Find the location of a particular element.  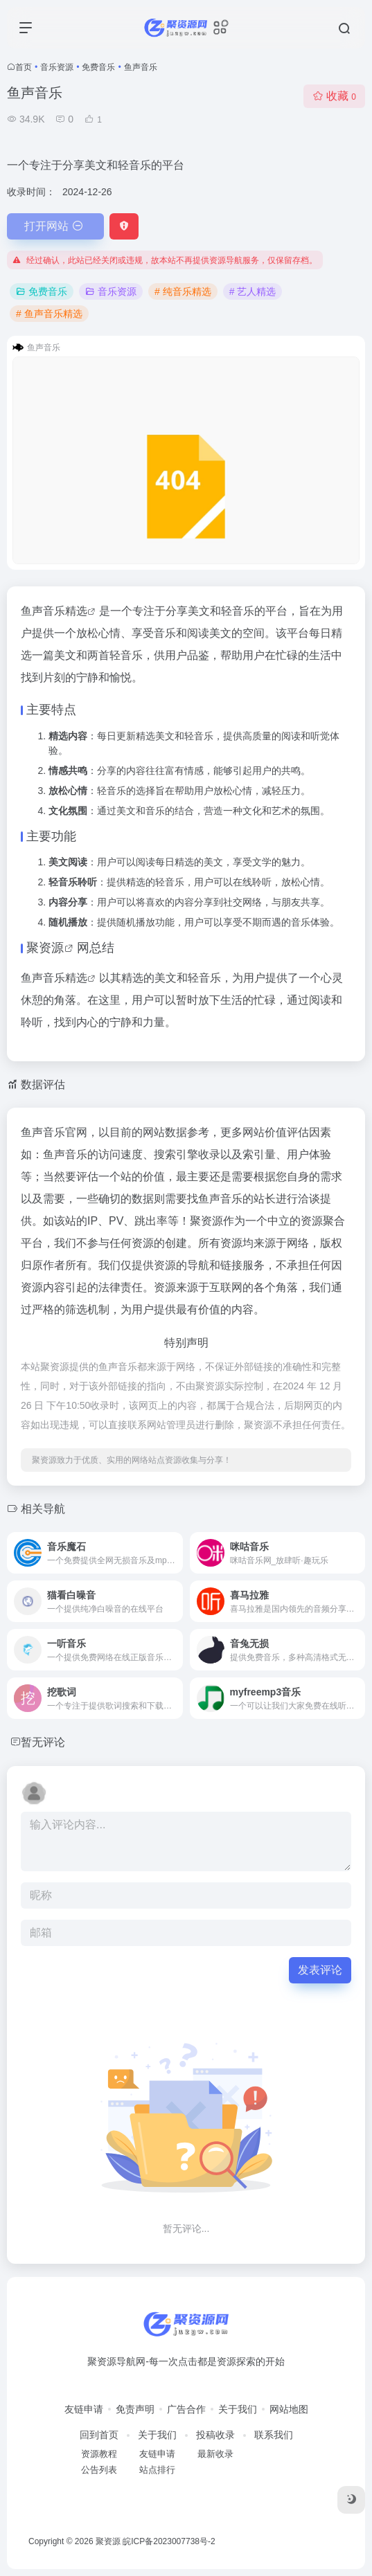

友链申请 is located at coordinates (83, 2409).